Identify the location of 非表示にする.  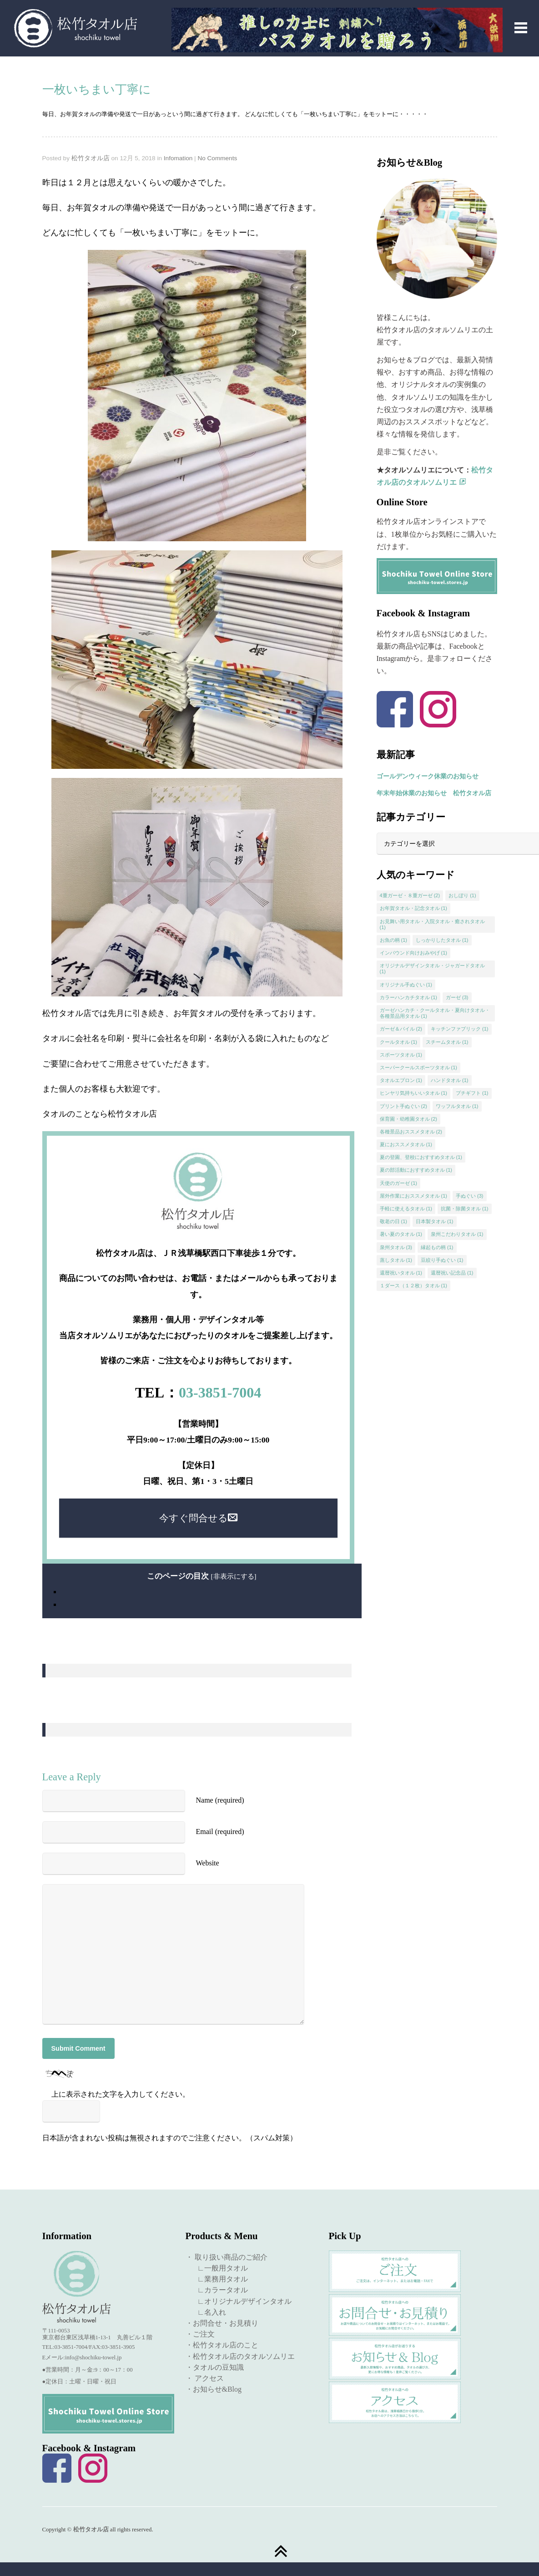
(233, 1576).